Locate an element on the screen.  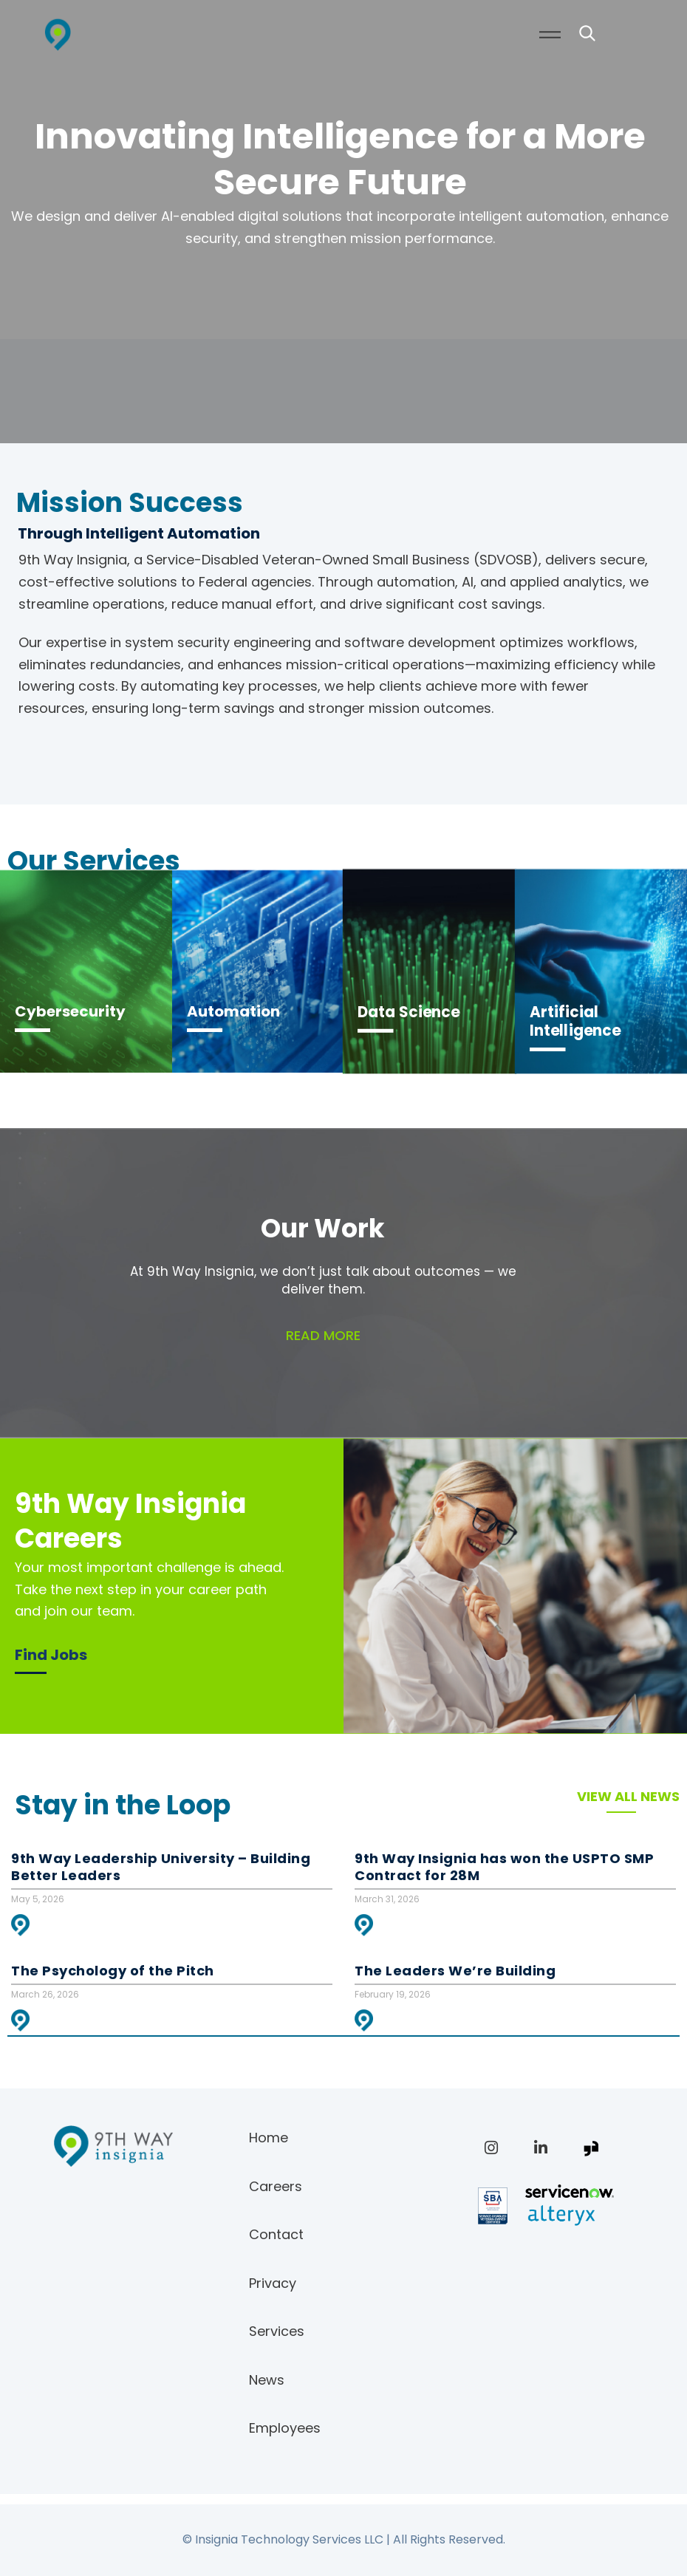
9th Way Leadership University – Building Better Leaders is located at coordinates (160, 1867).